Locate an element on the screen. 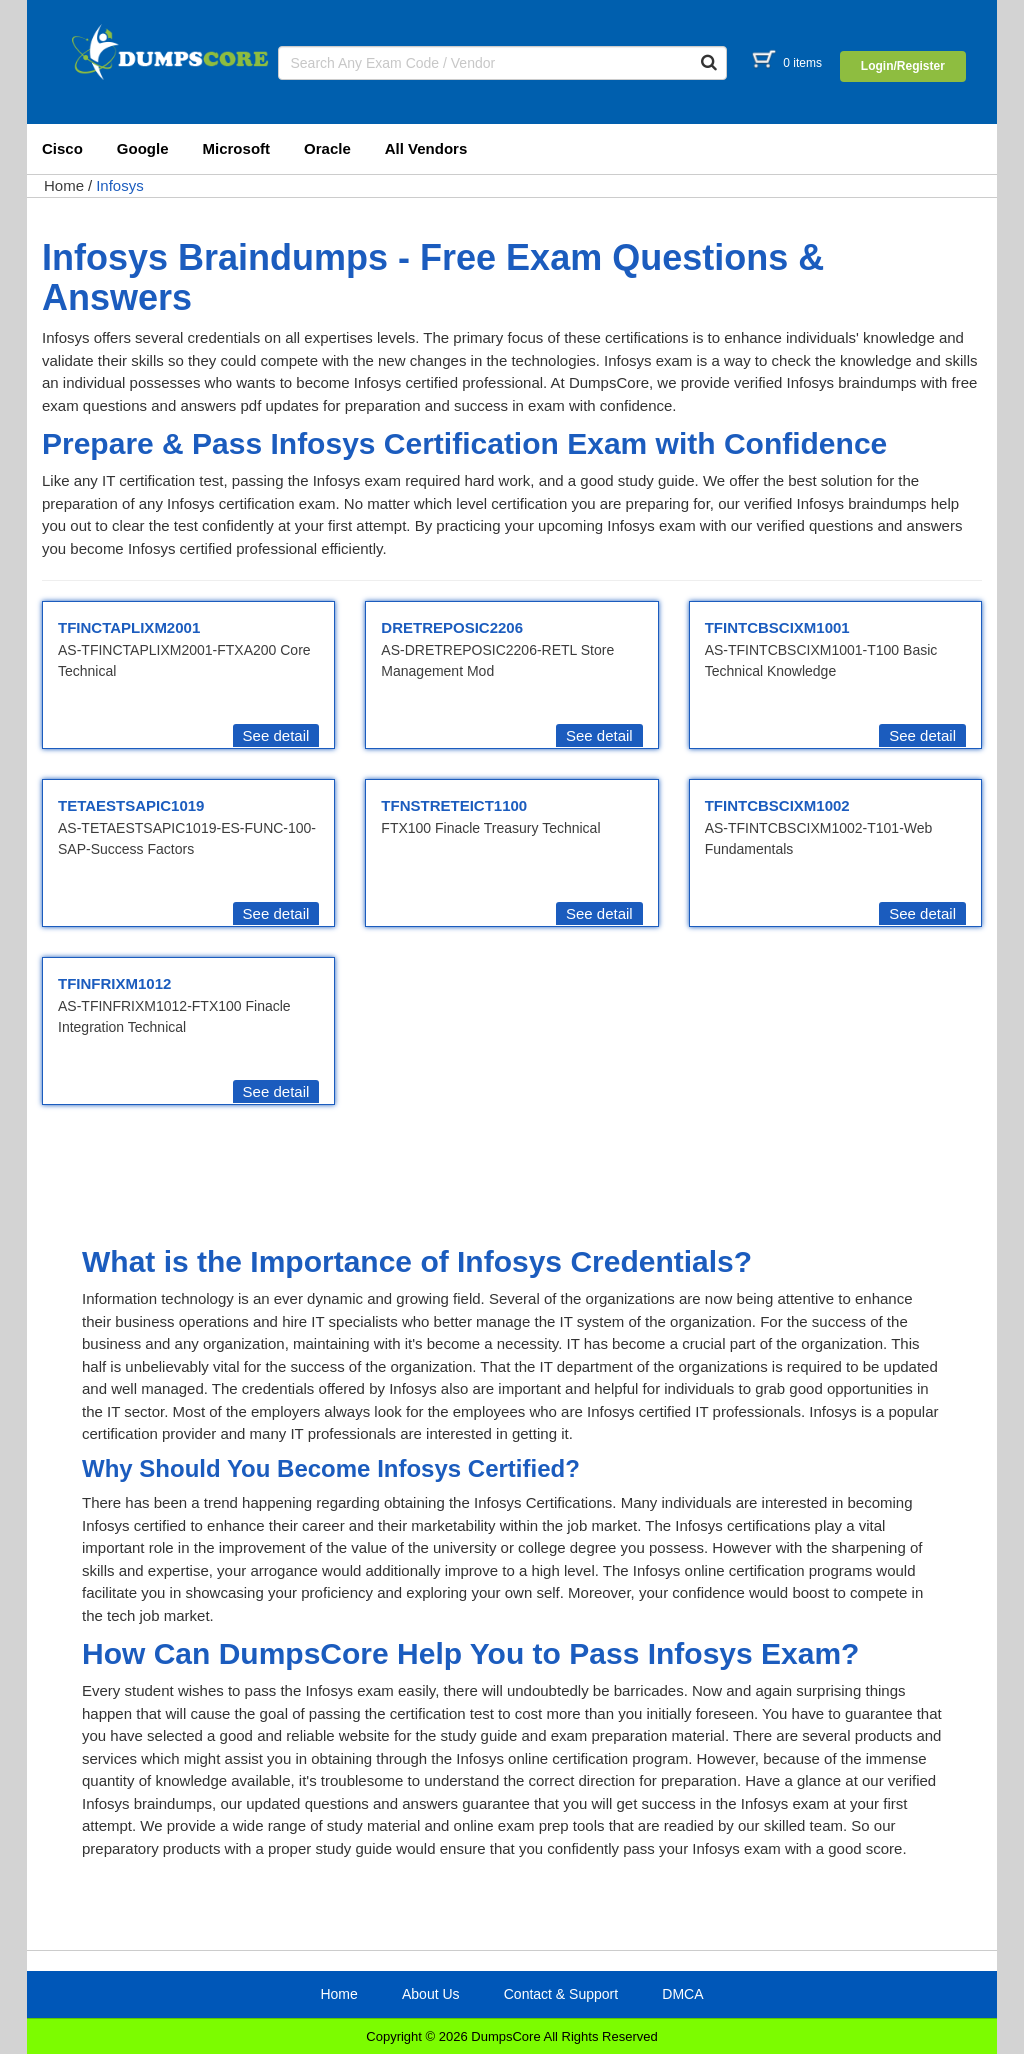  Google is located at coordinates (143, 148).